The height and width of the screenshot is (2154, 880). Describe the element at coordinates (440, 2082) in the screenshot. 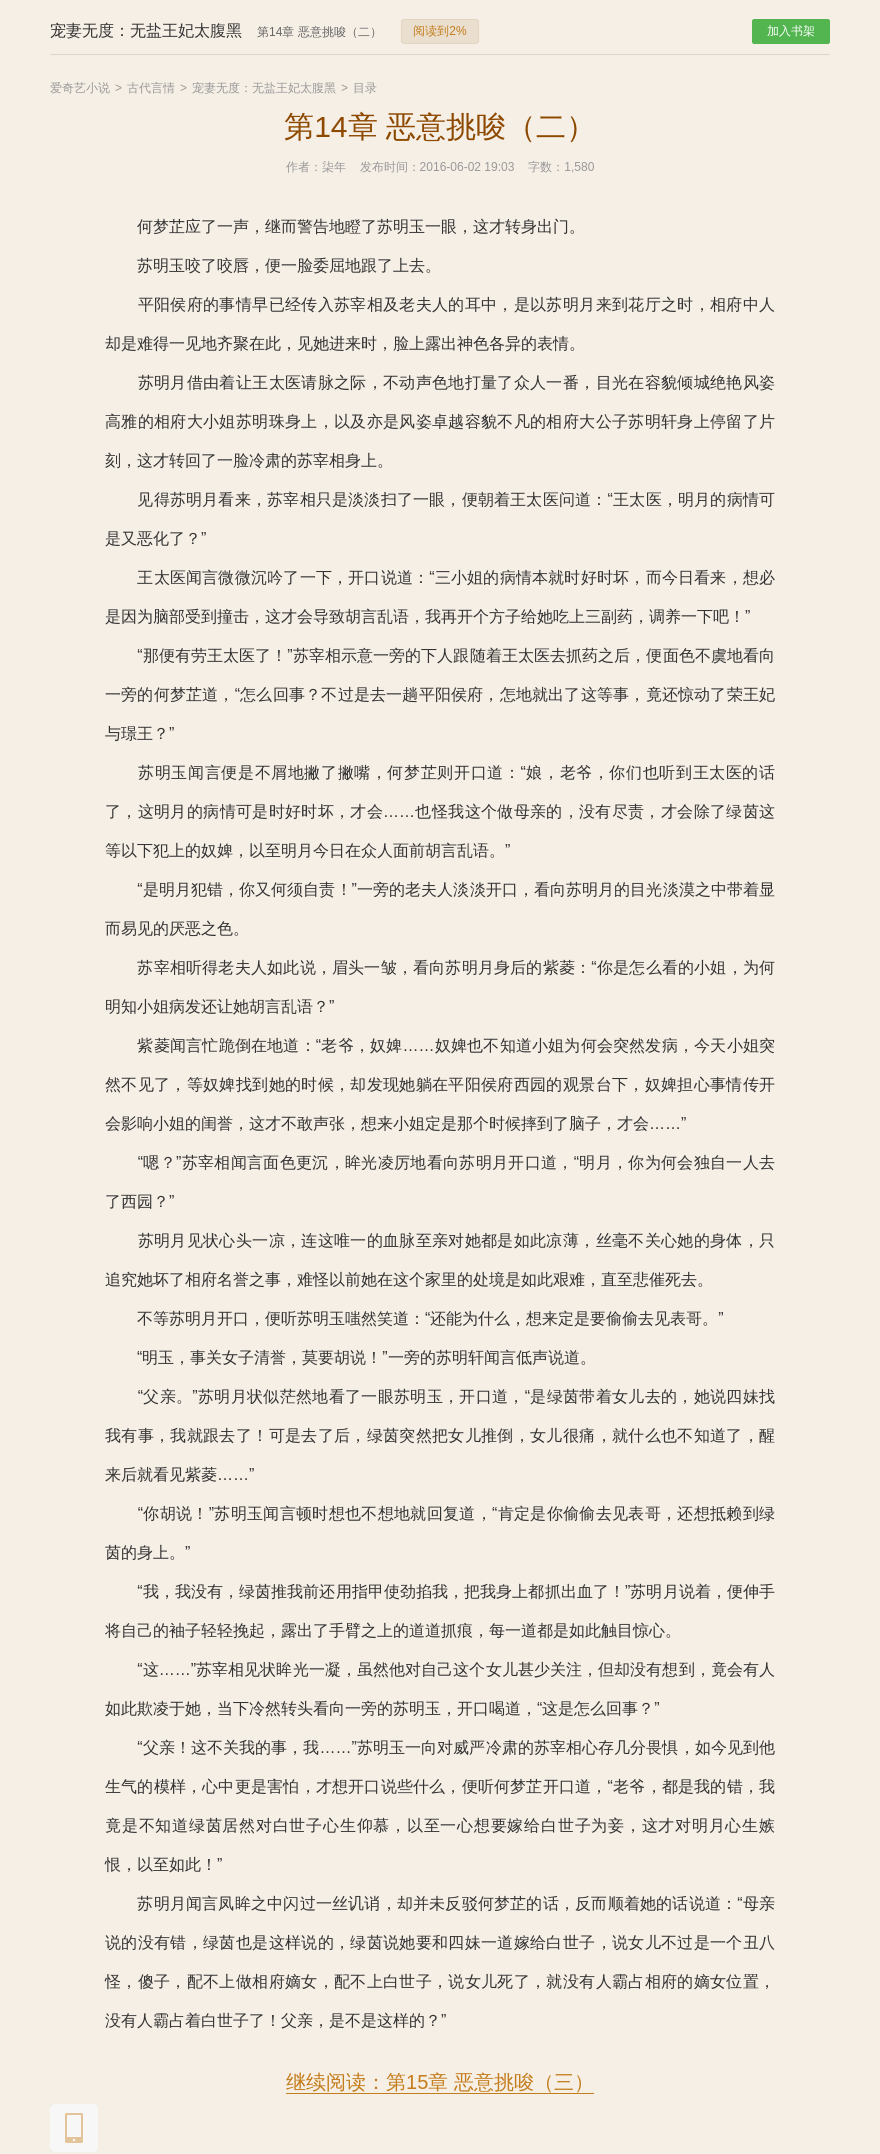

I see `继续阅读：第15章 恶意挑唆（三）` at that location.